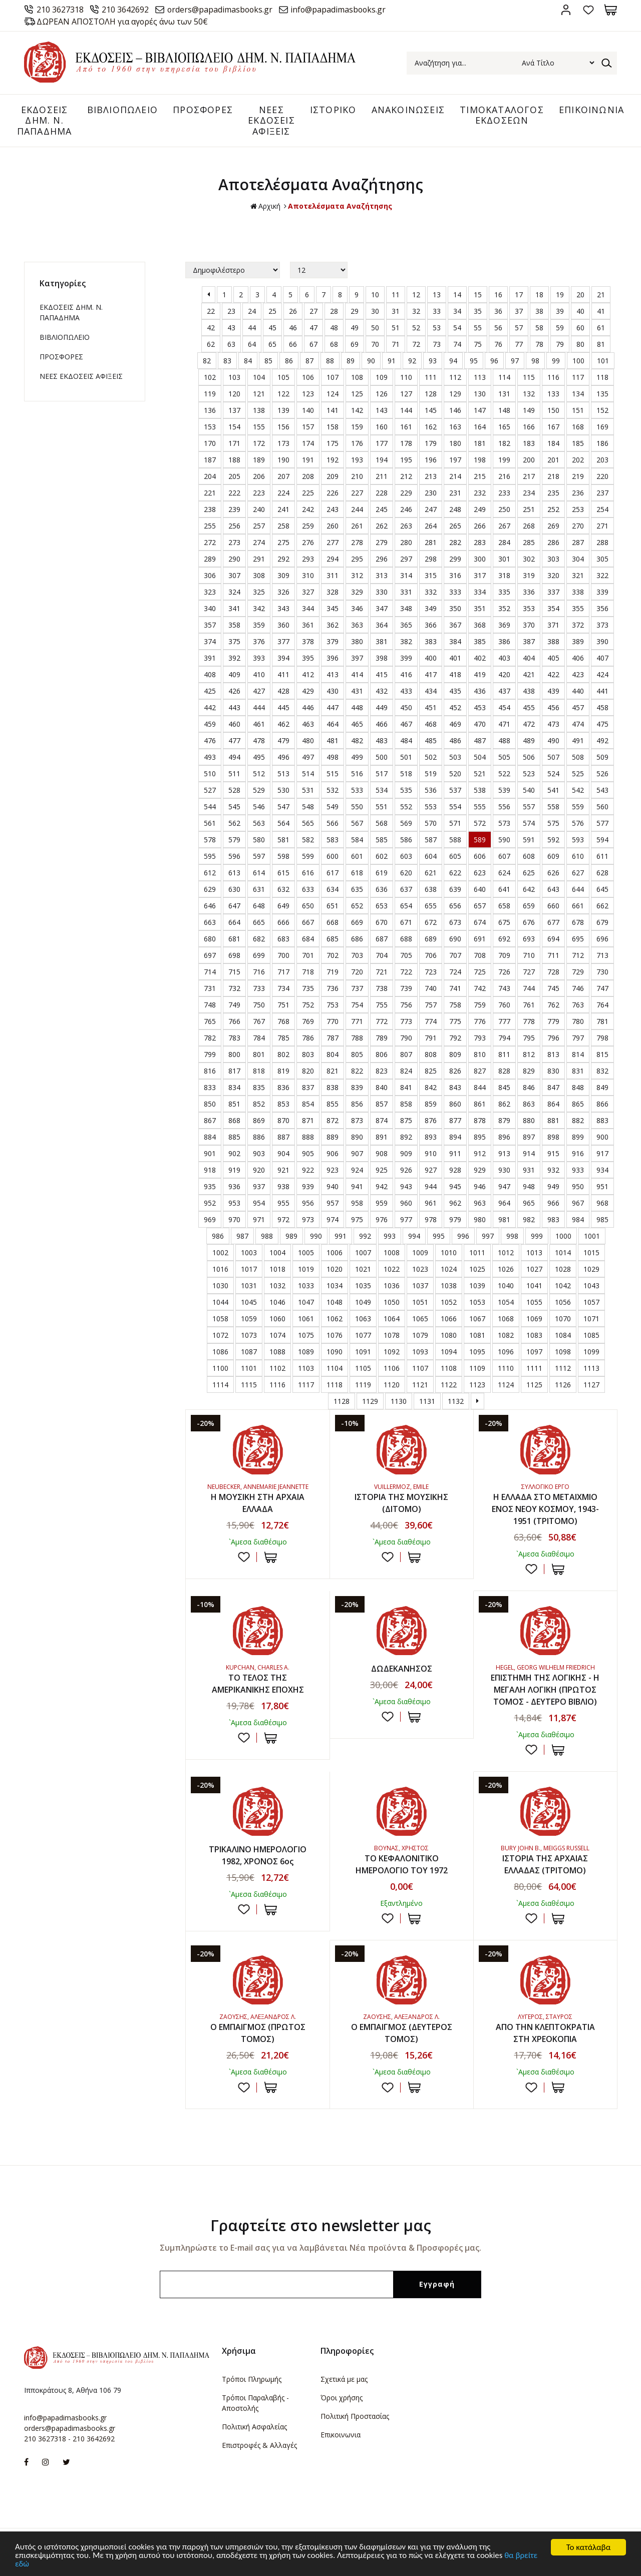  What do you see at coordinates (504, 1187) in the screenshot?
I see `947` at bounding box center [504, 1187].